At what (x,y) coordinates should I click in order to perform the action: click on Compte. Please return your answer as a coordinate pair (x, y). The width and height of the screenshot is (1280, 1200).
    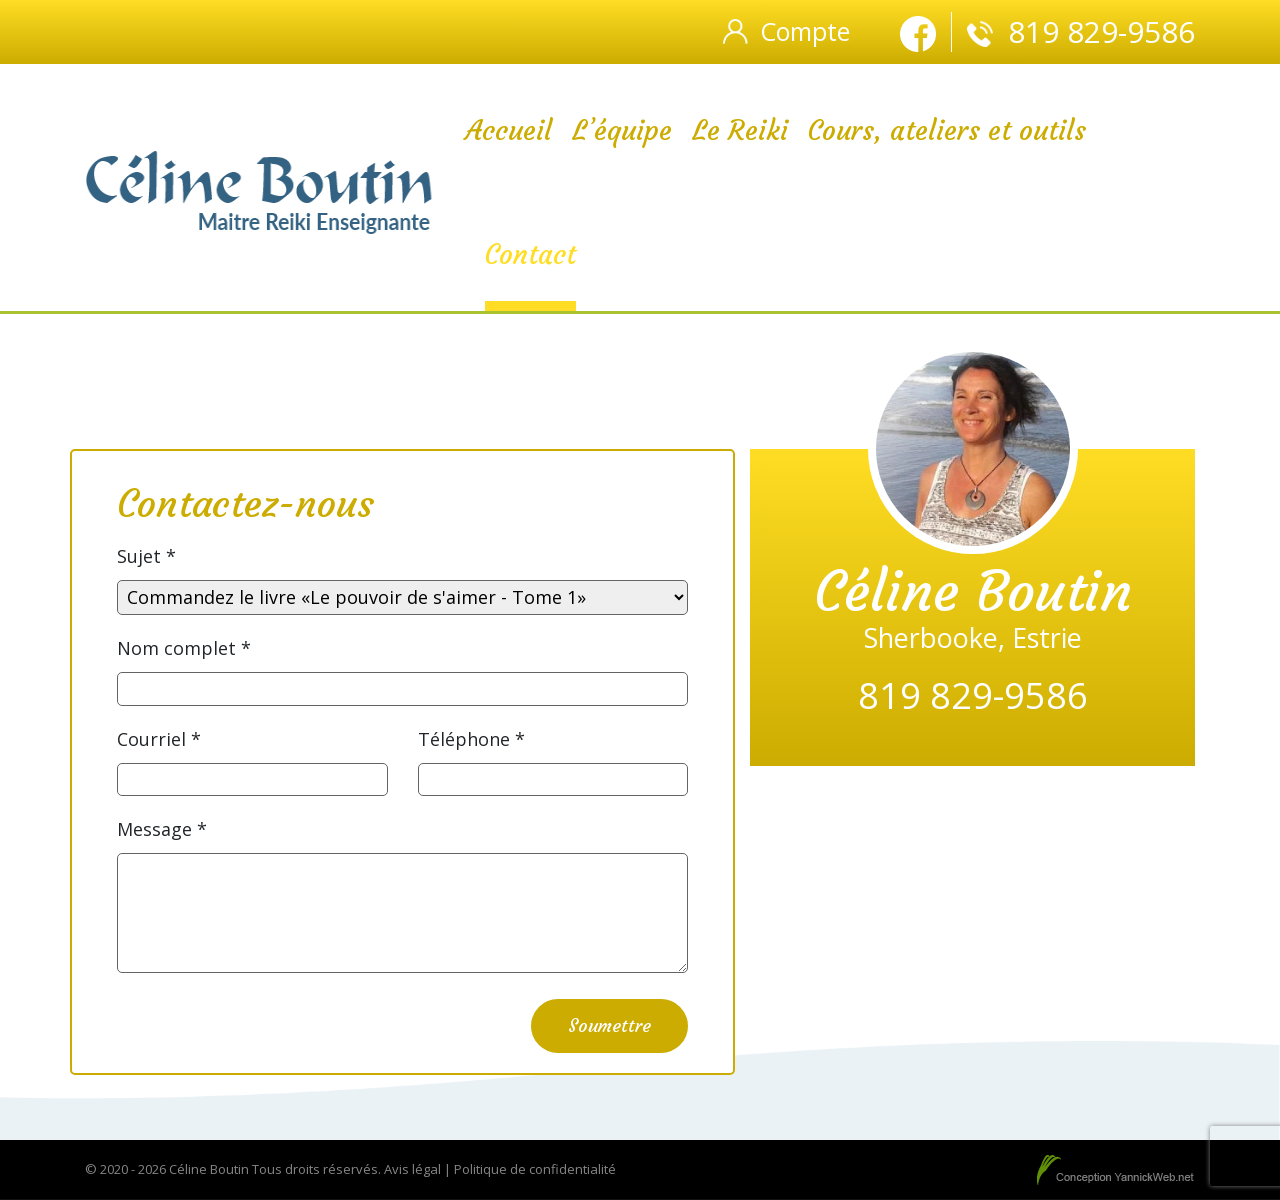
    Looking at the image, I should click on (805, 31).